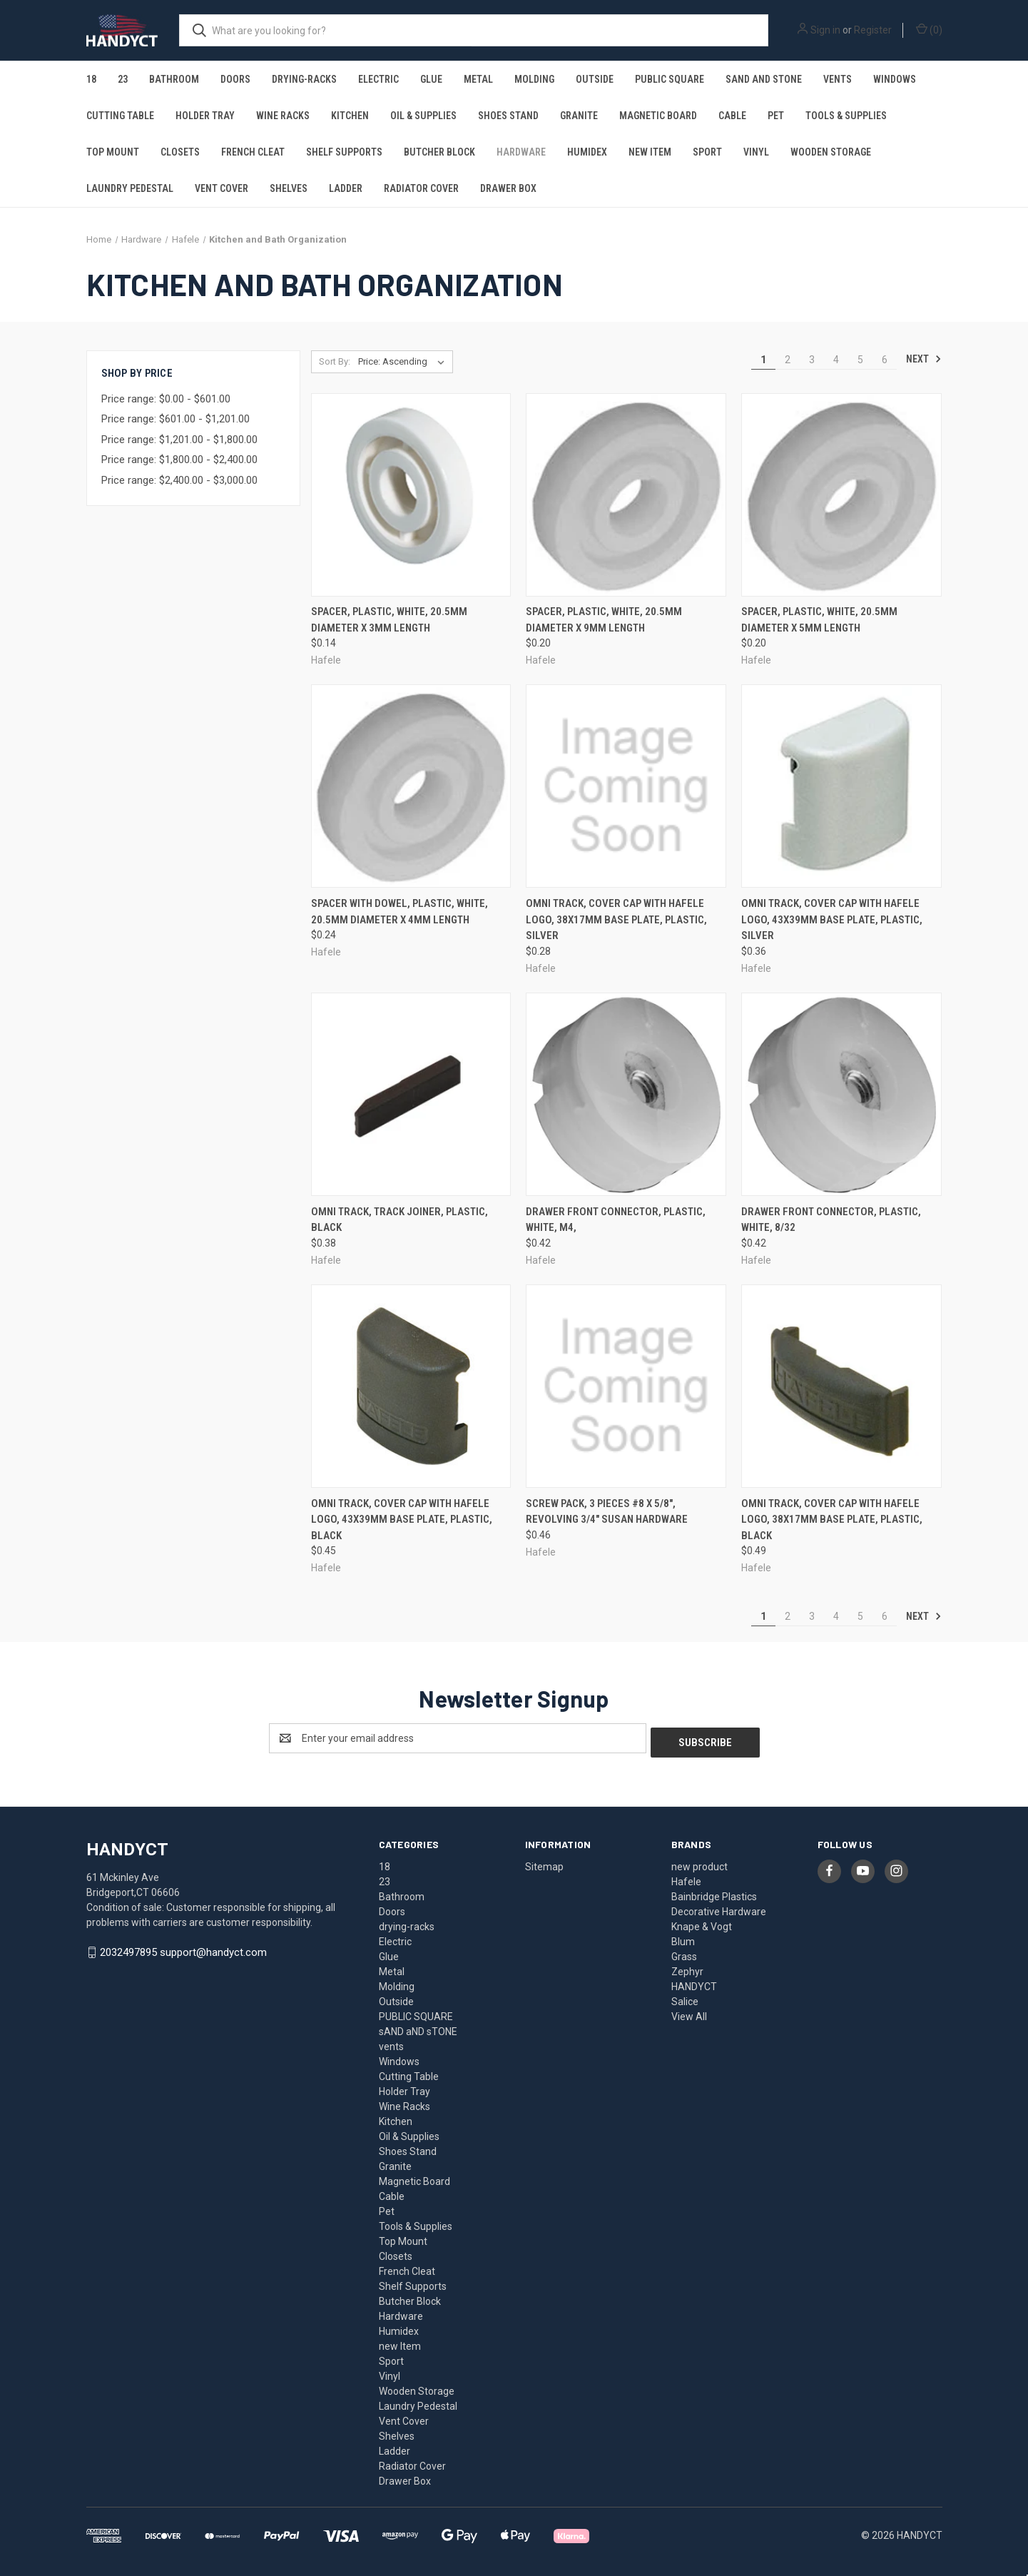 The image size is (1028, 2576). What do you see at coordinates (587, 152) in the screenshot?
I see `Humidex` at bounding box center [587, 152].